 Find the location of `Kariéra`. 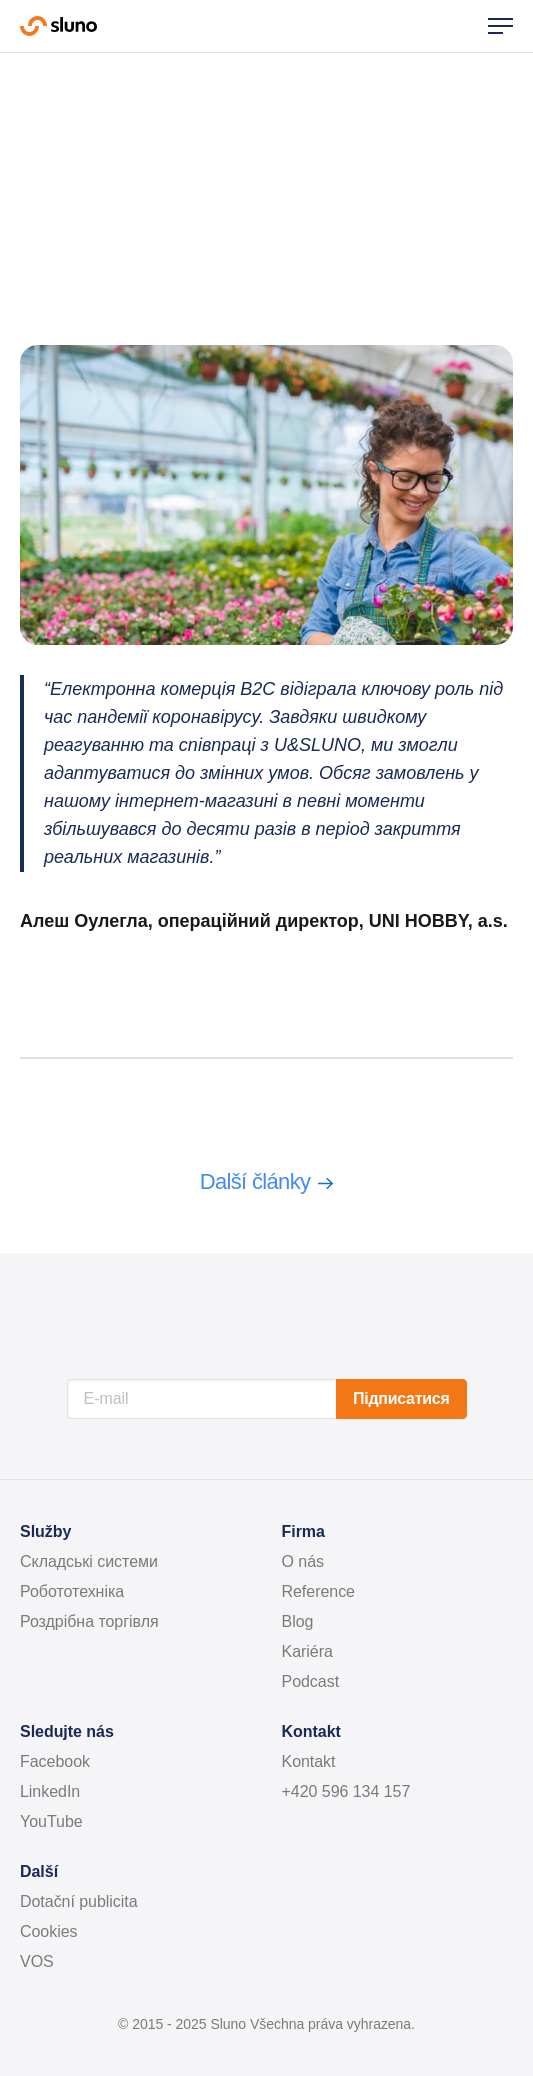

Kariéra is located at coordinates (307, 1651).